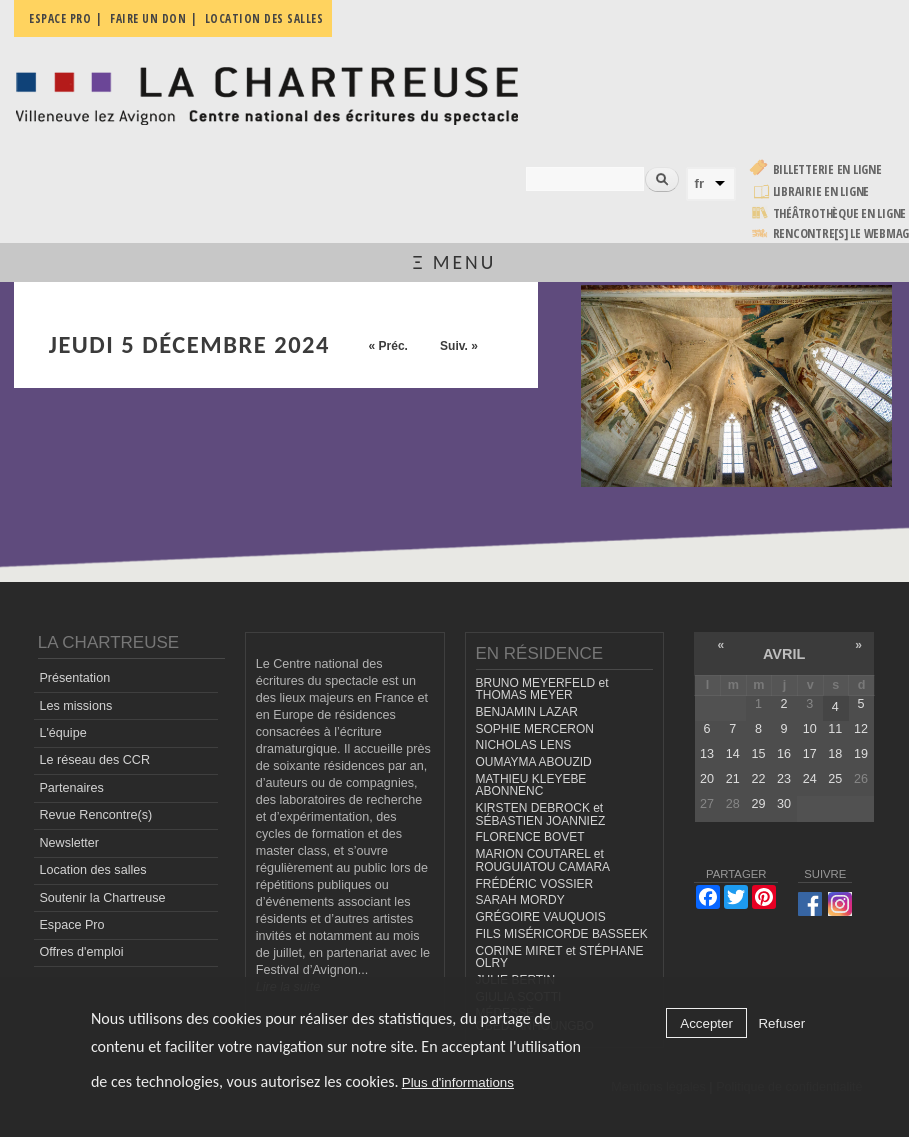 The image size is (909, 1137). I want to click on MATHIEU KLEYEBE ABONNENC, so click(531, 785).